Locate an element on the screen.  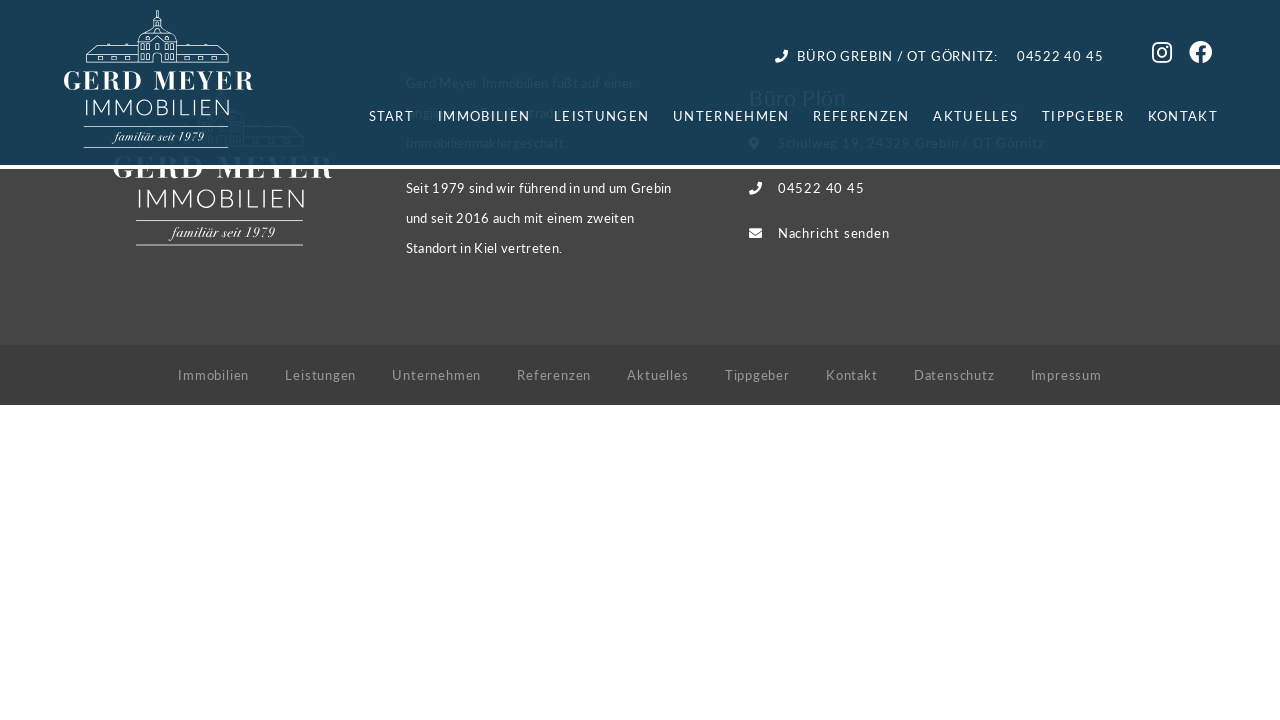
Aktuelles is located at coordinates (975, 115).